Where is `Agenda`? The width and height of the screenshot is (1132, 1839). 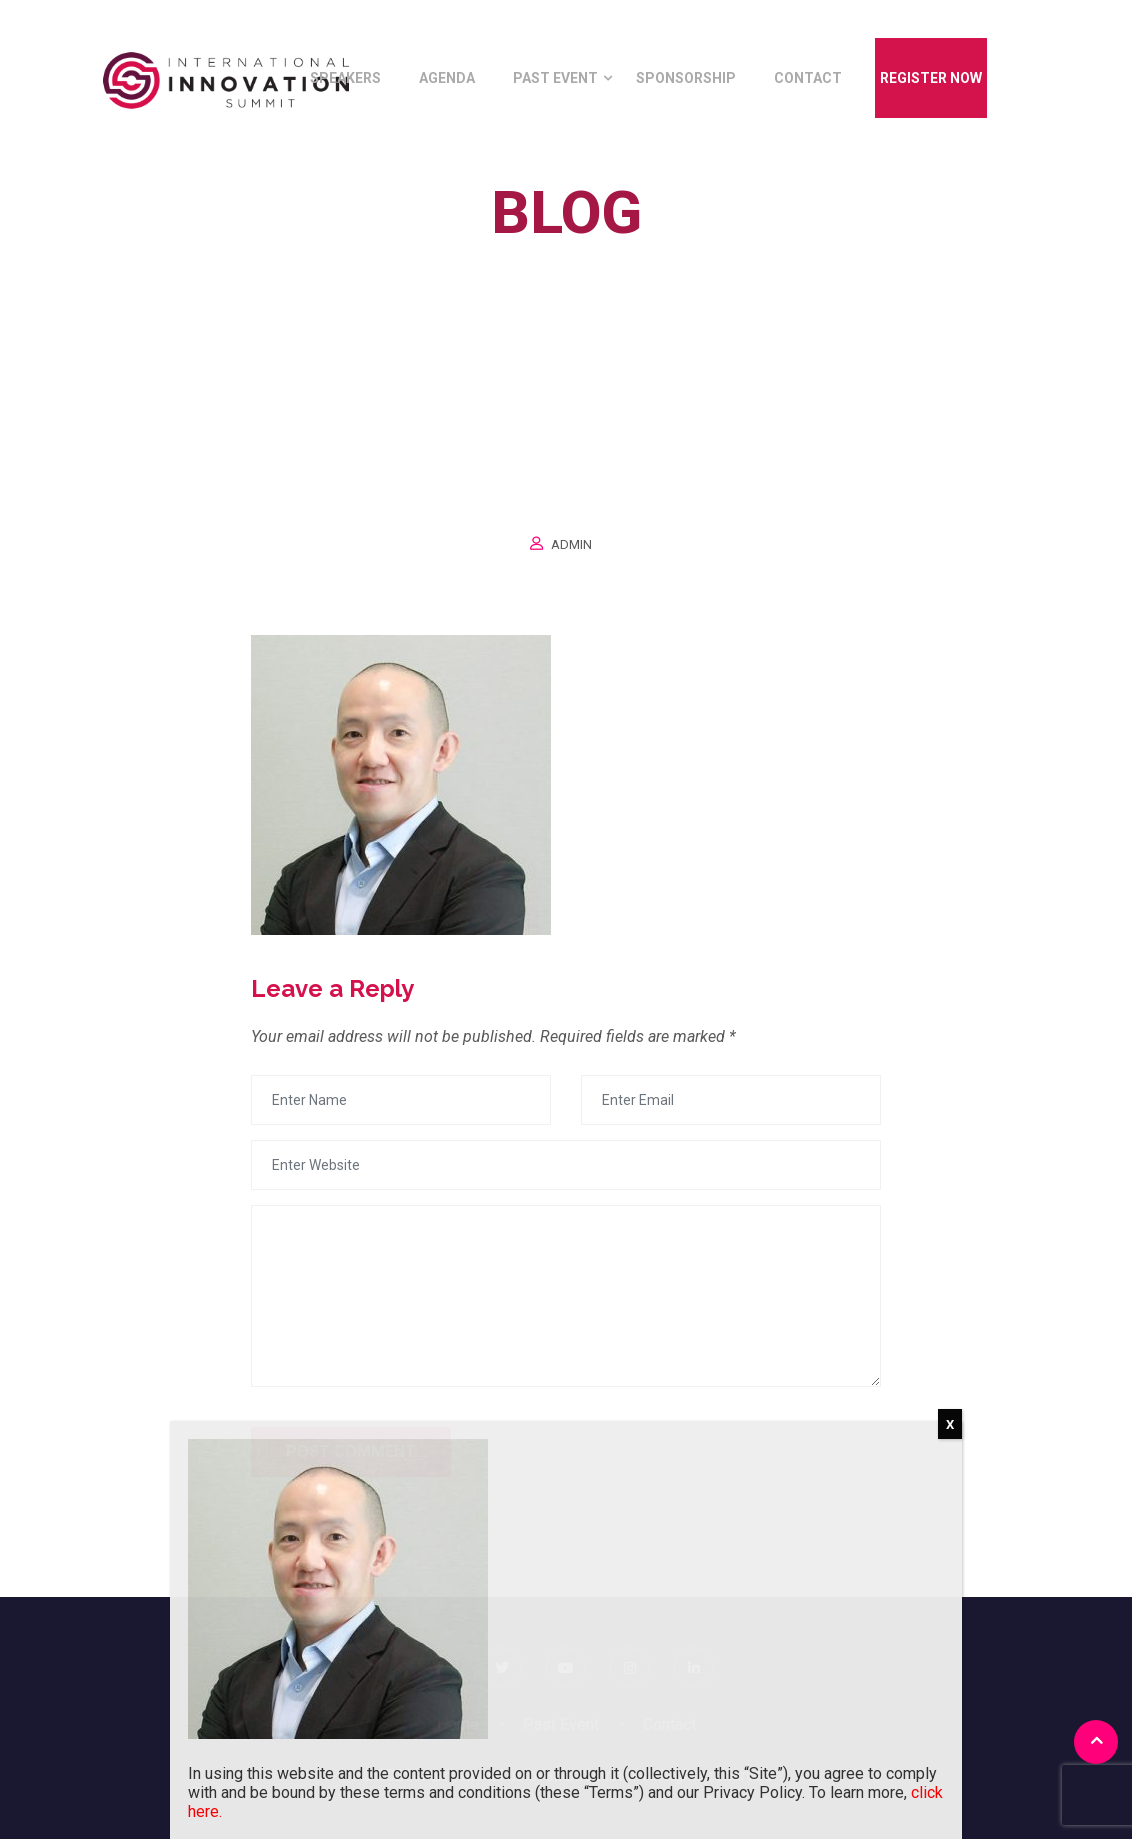
Agenda is located at coordinates (447, 78).